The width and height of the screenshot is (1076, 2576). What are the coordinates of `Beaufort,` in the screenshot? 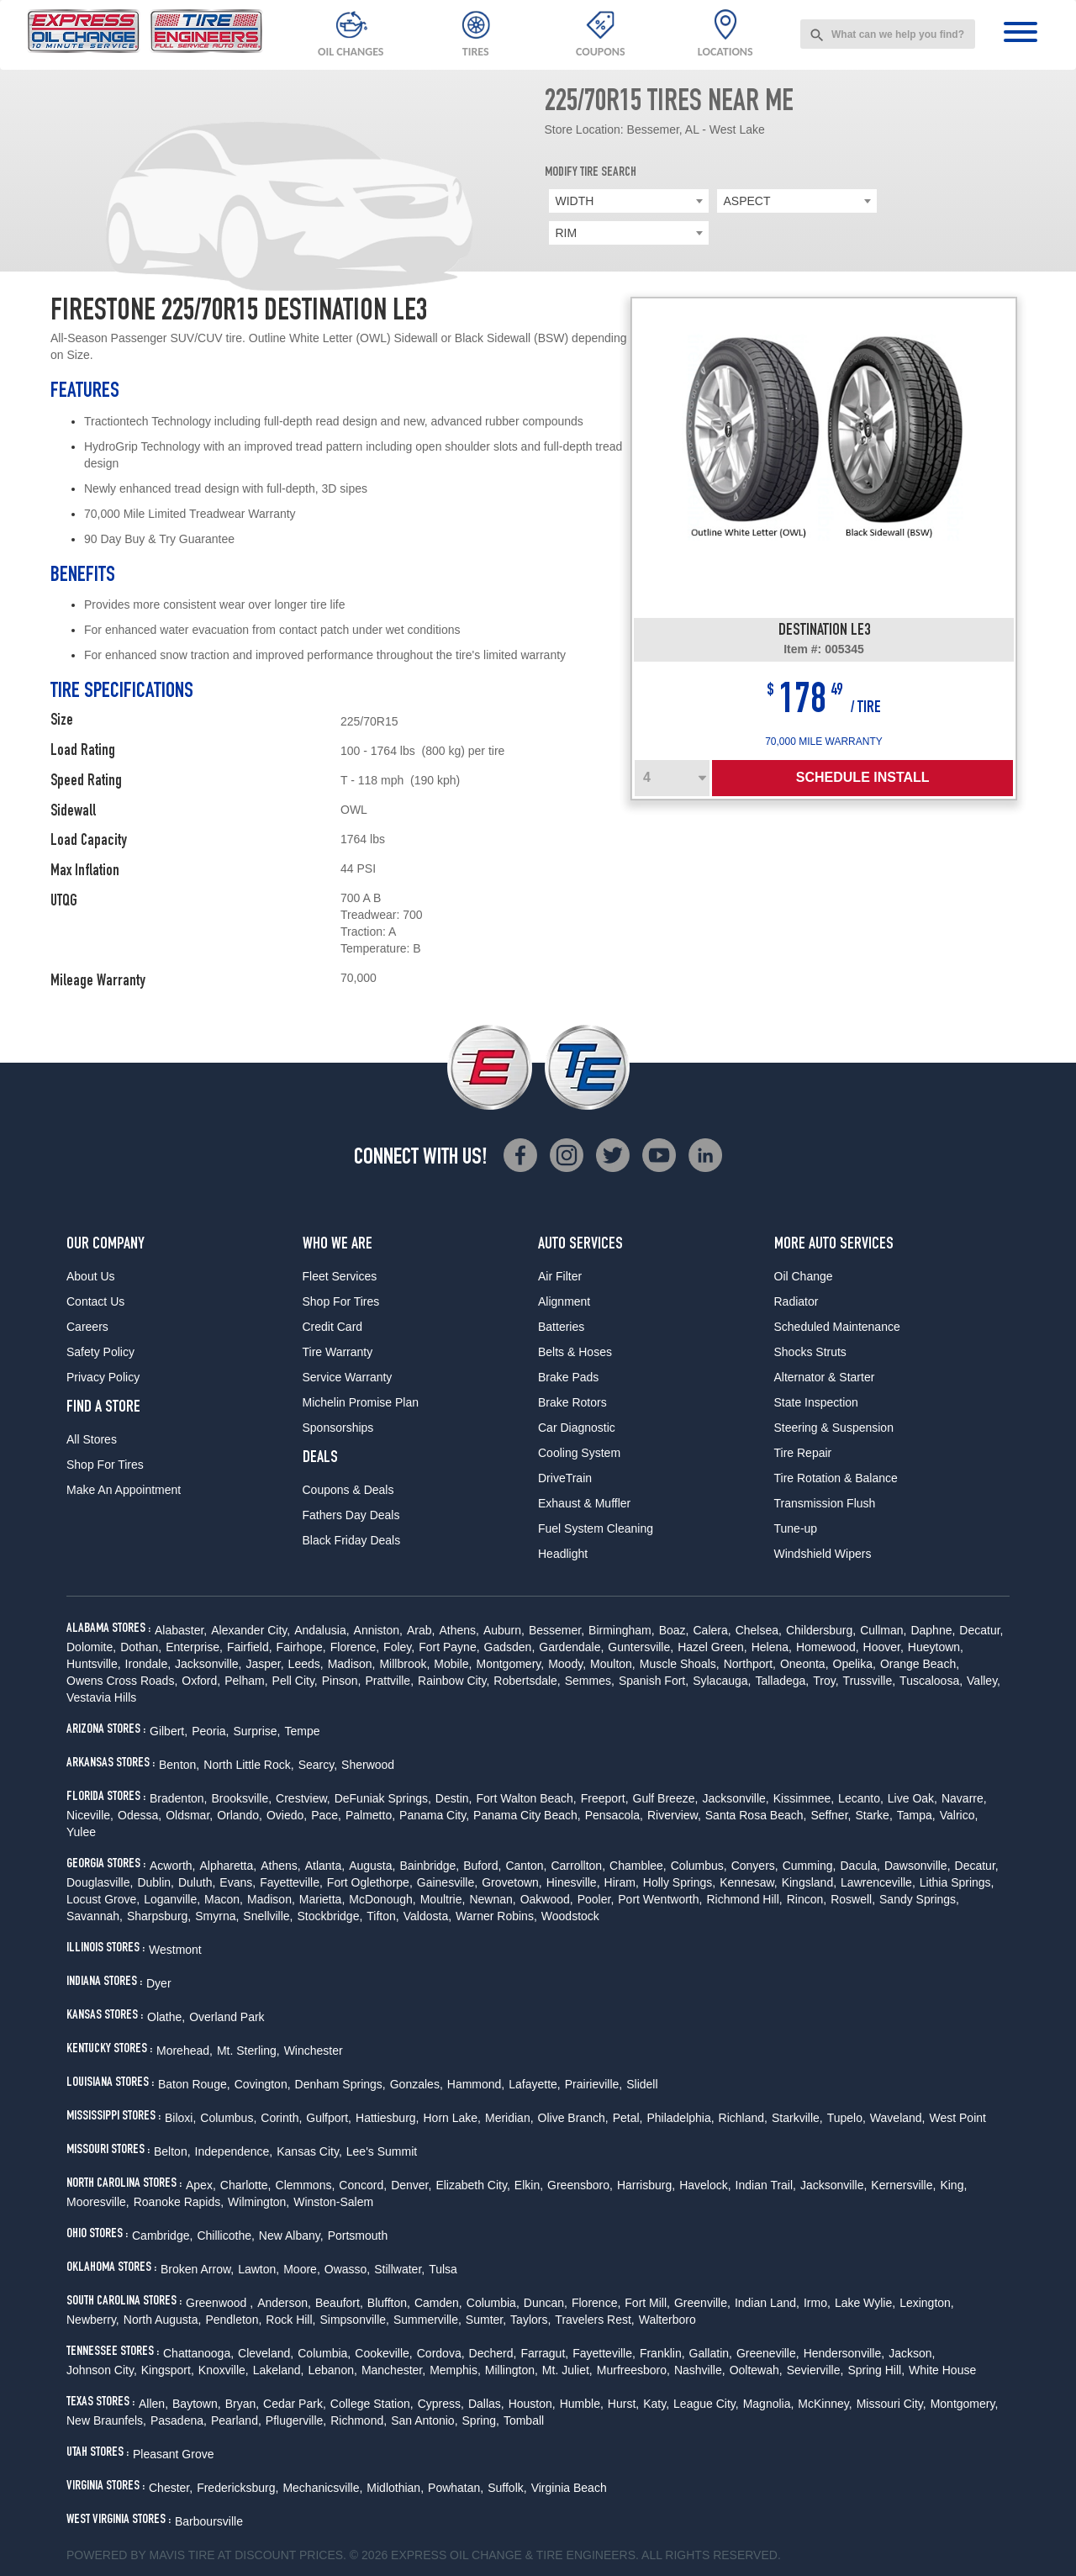 It's located at (339, 2302).